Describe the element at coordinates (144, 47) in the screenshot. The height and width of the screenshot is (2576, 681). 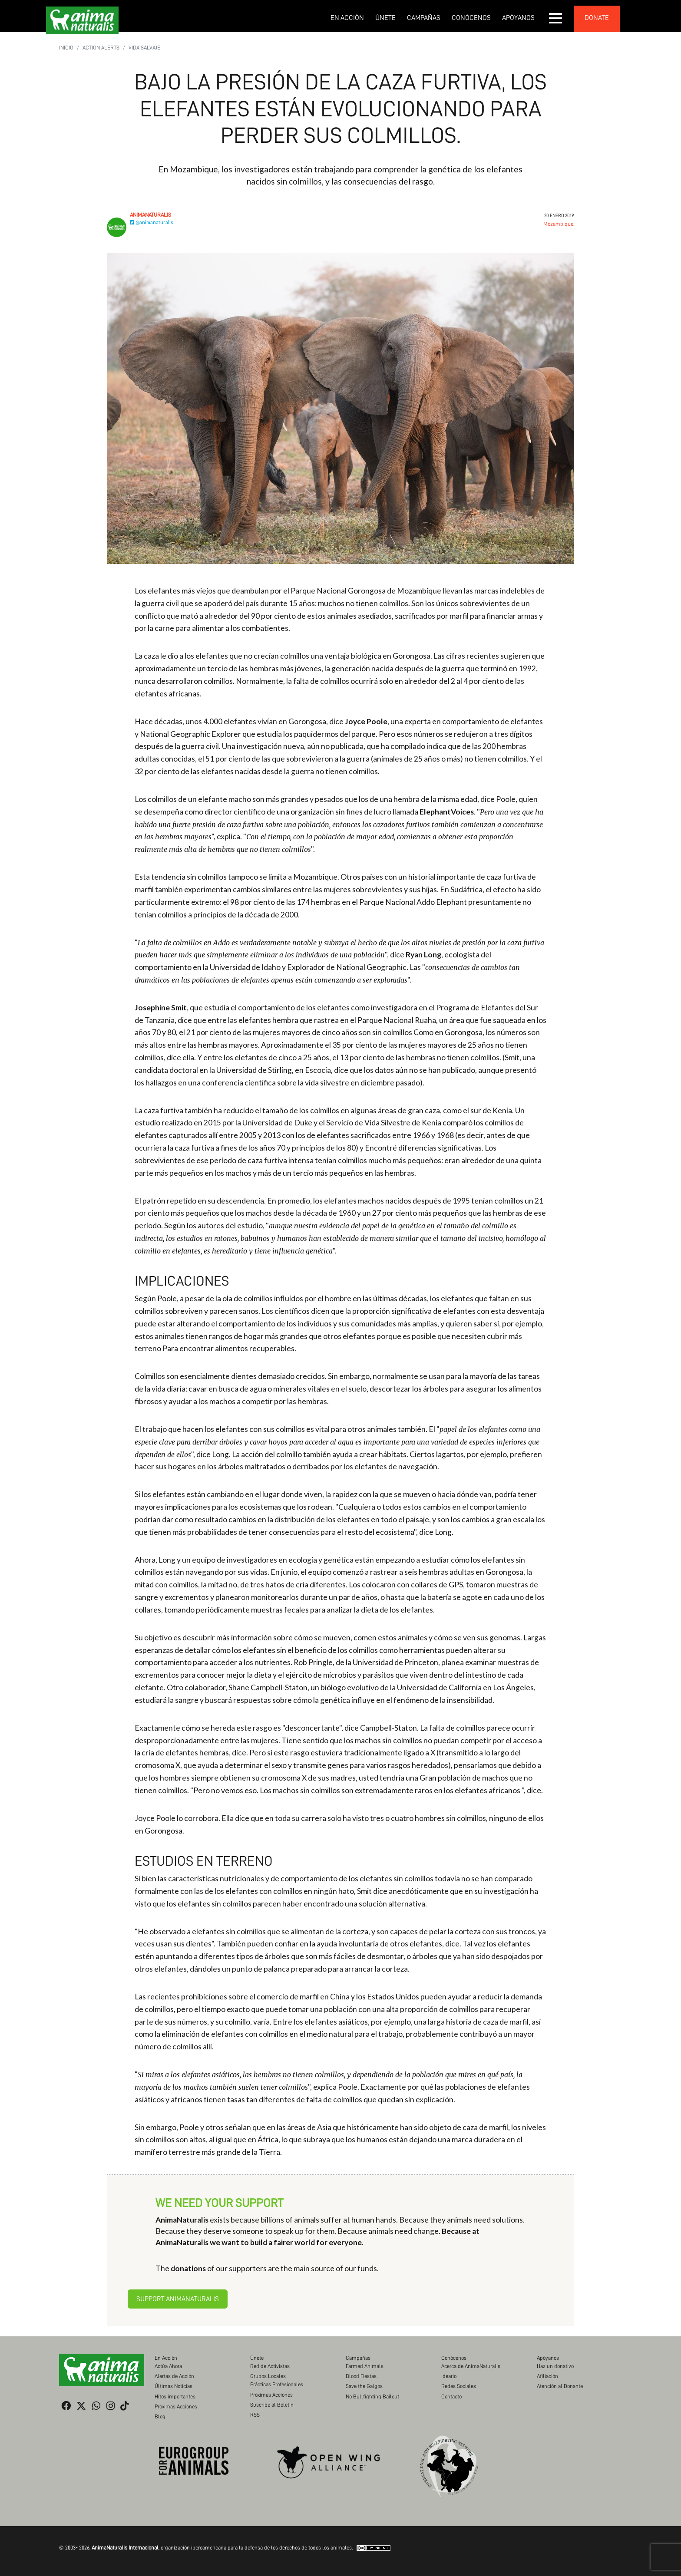
I see `Vida Salvaje` at that location.